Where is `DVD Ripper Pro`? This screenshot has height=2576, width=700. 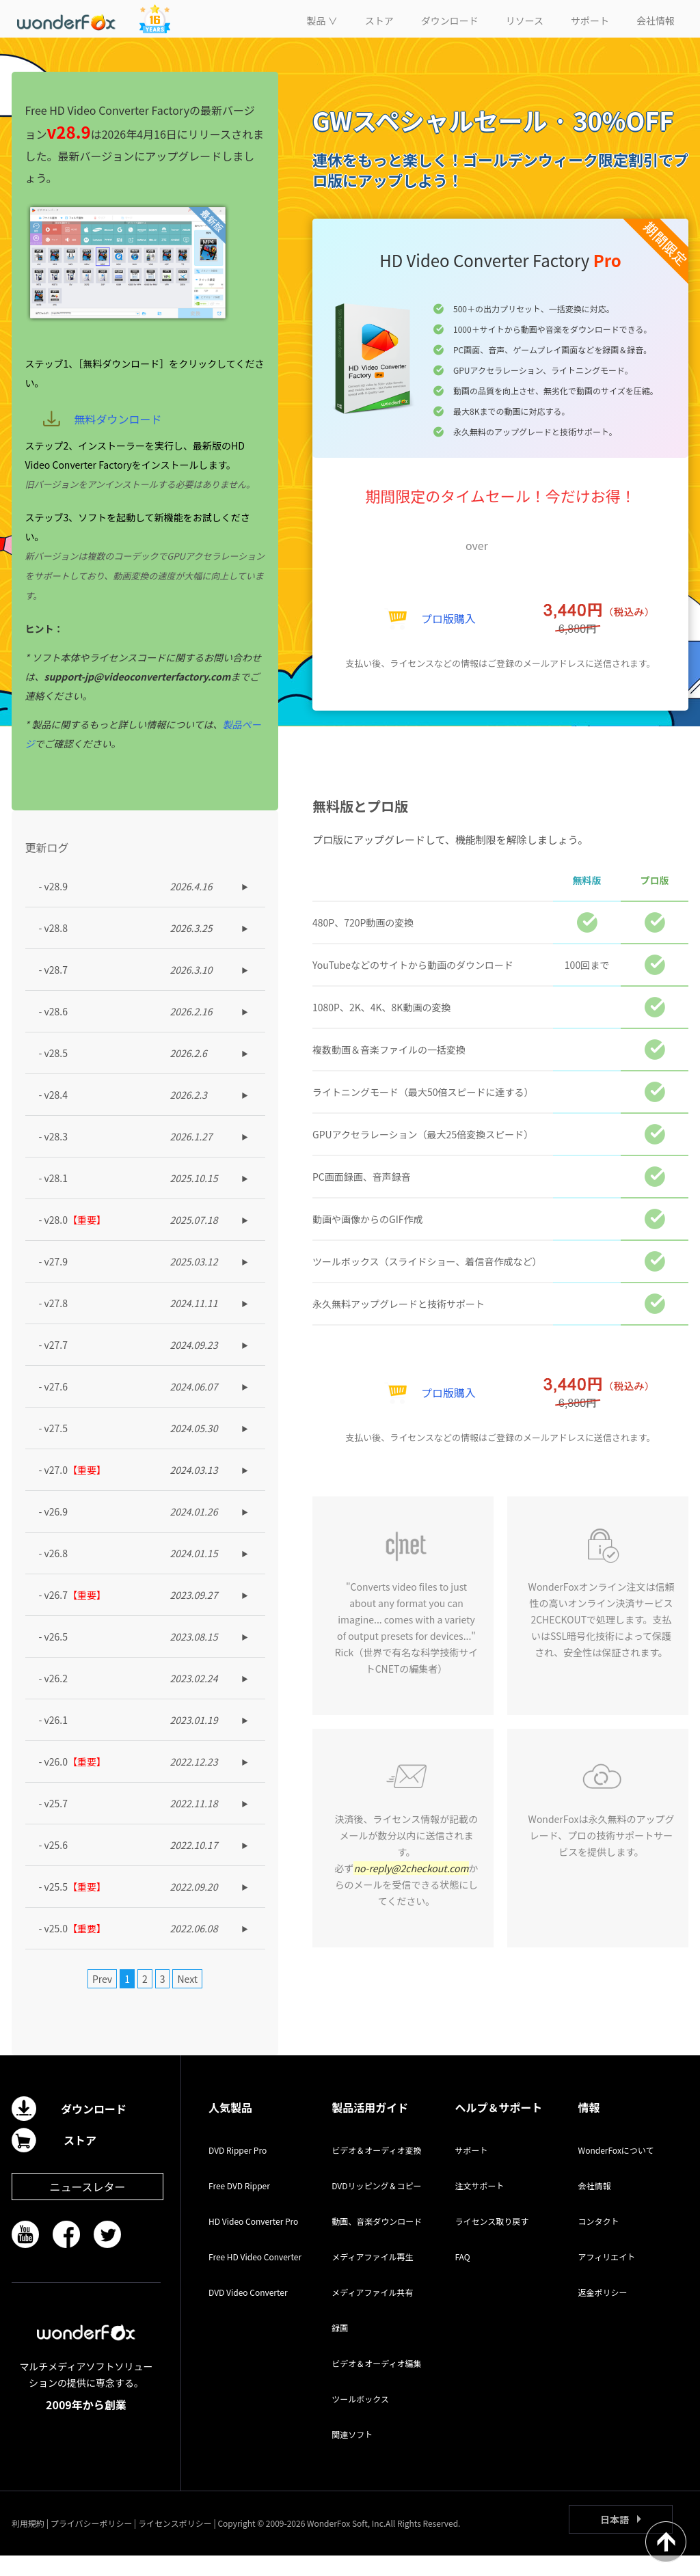
DVD Ripper Pro is located at coordinates (237, 2170).